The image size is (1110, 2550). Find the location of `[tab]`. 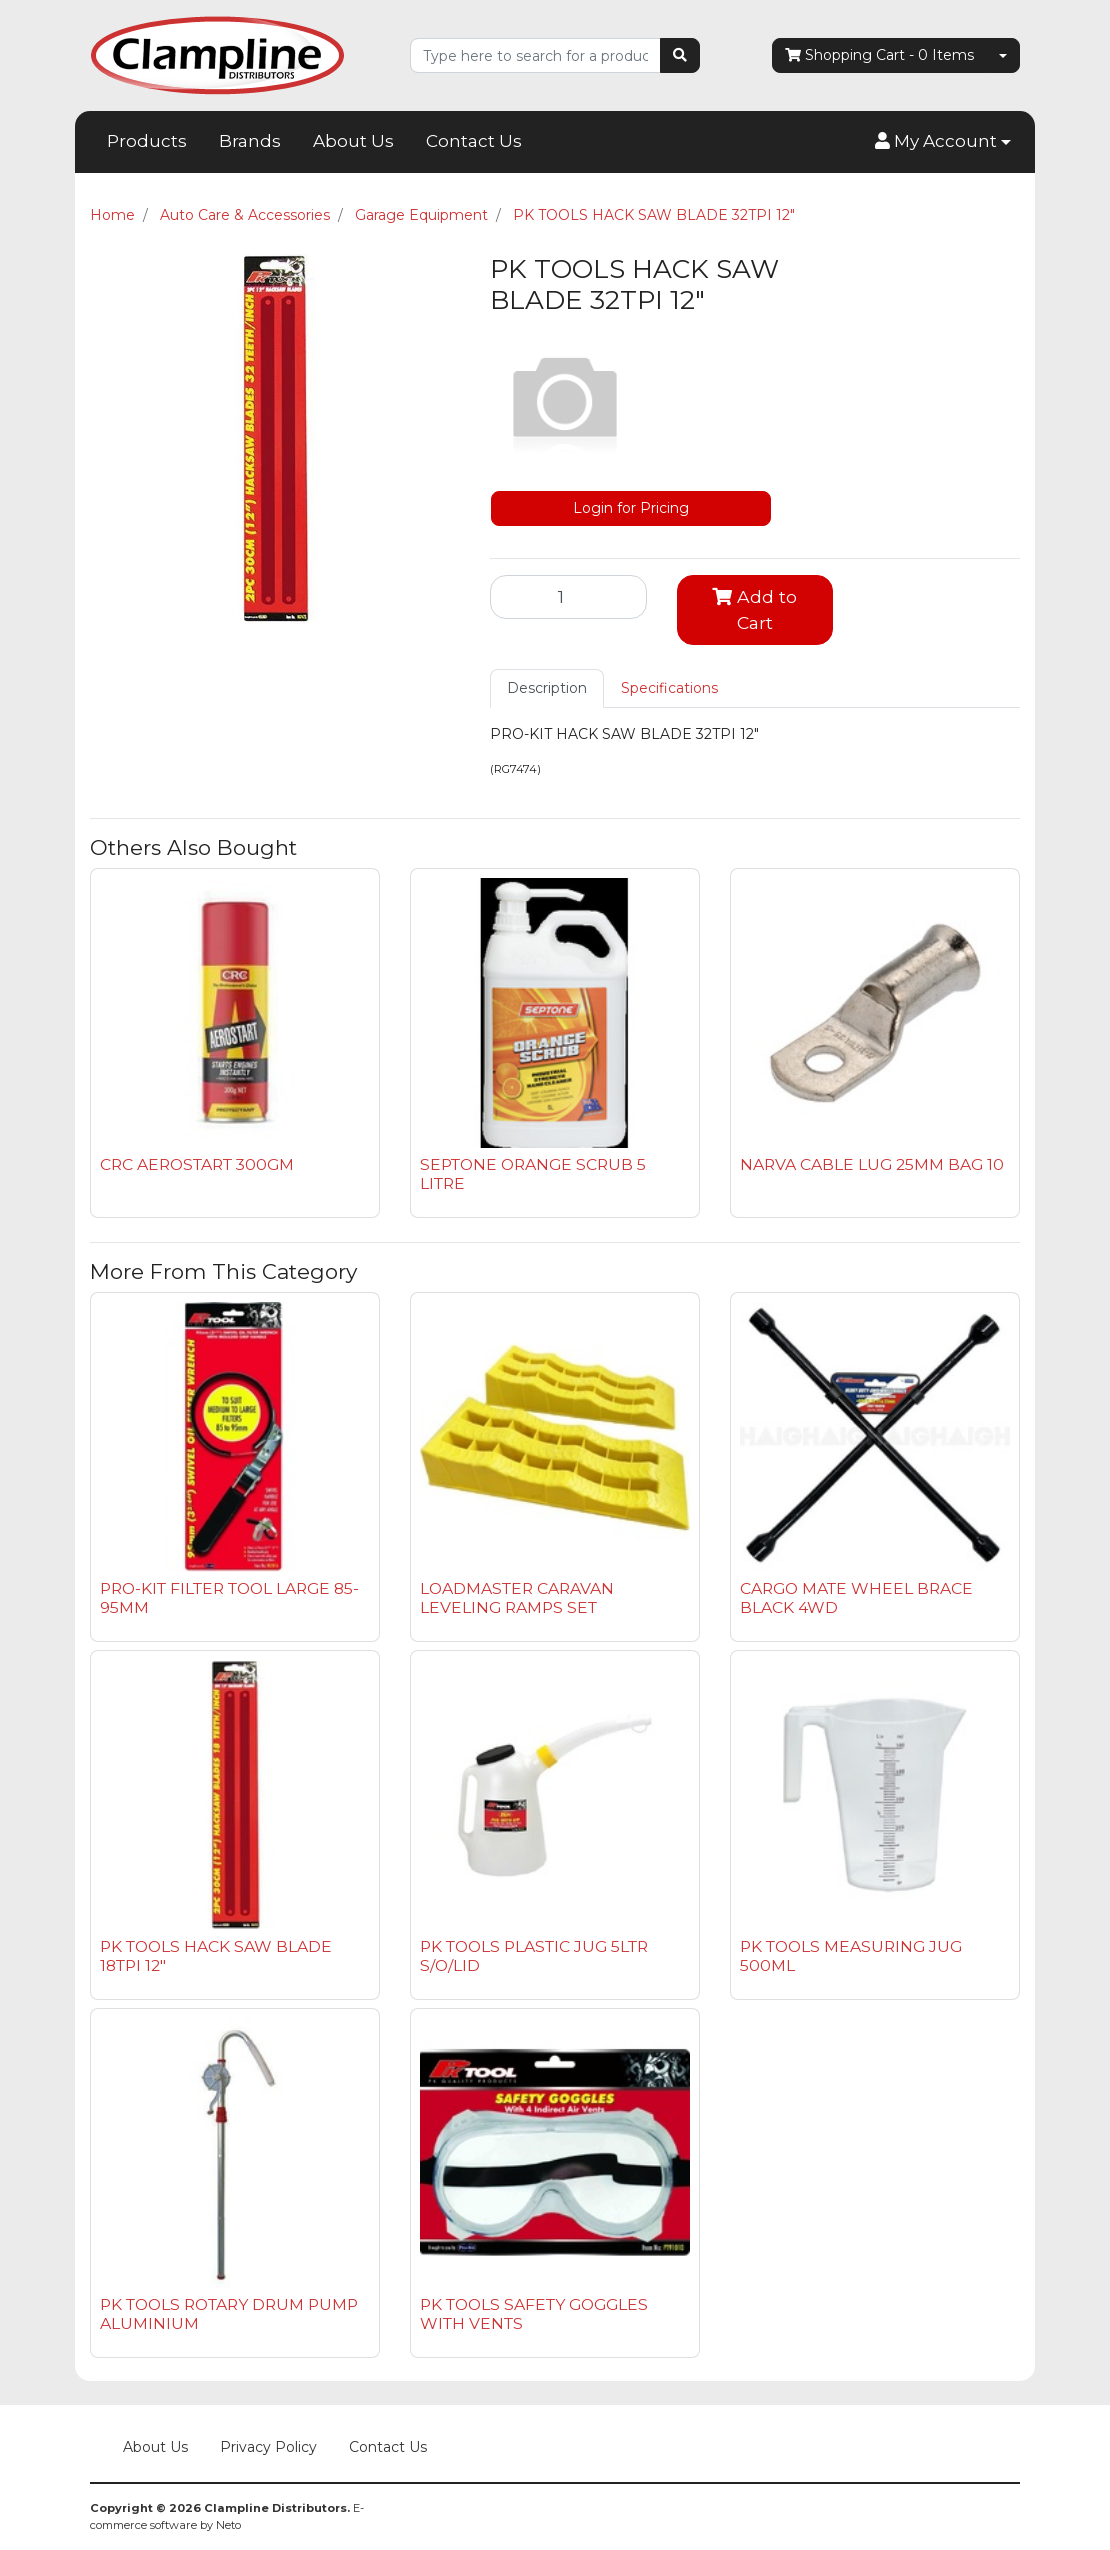

[tab] is located at coordinates (547, 688).